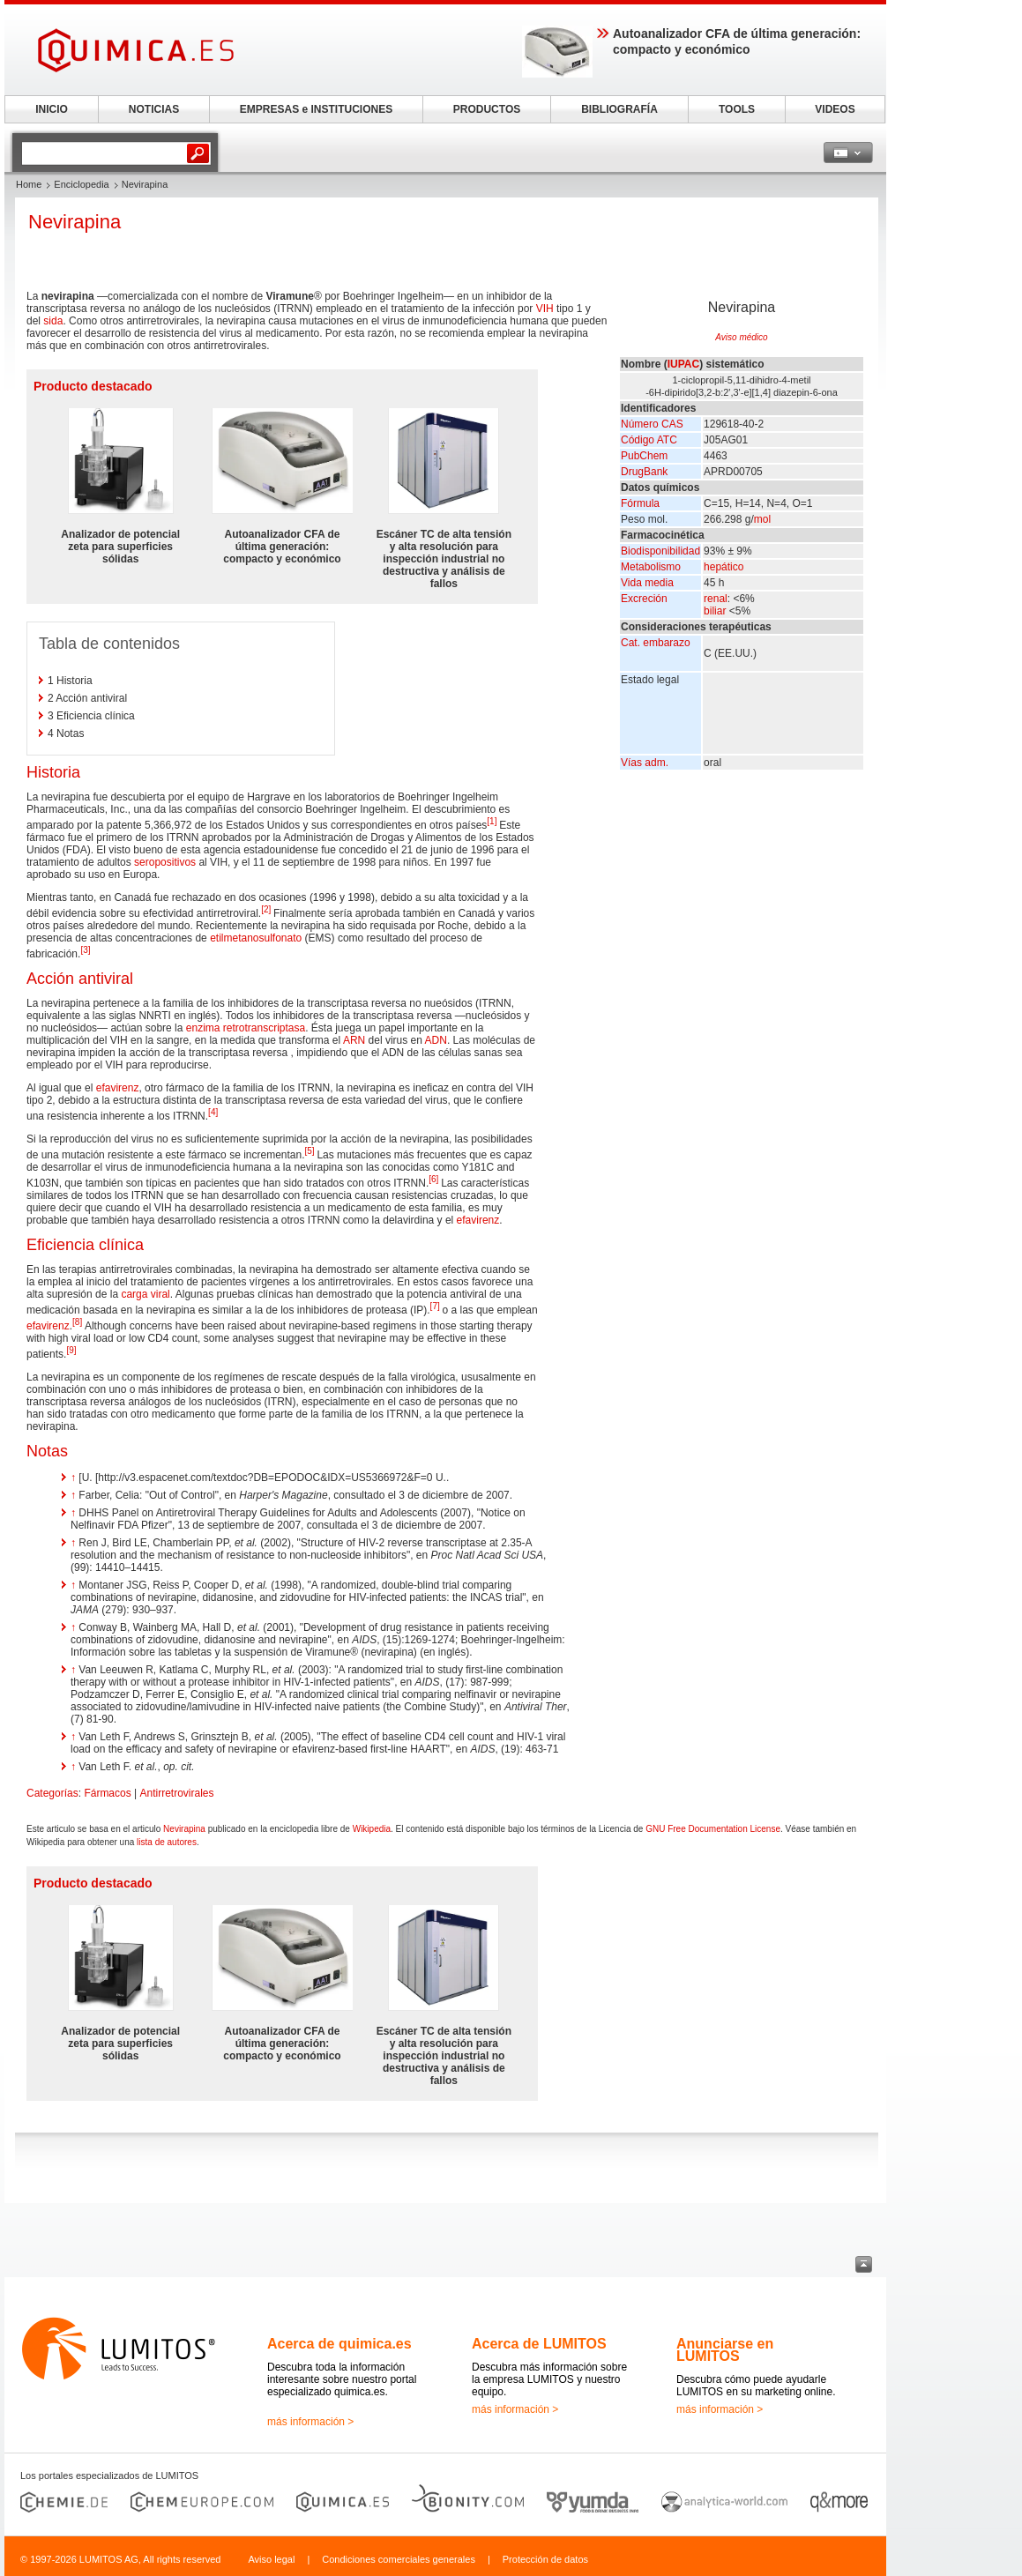  I want to click on VIDEOS, so click(834, 109).